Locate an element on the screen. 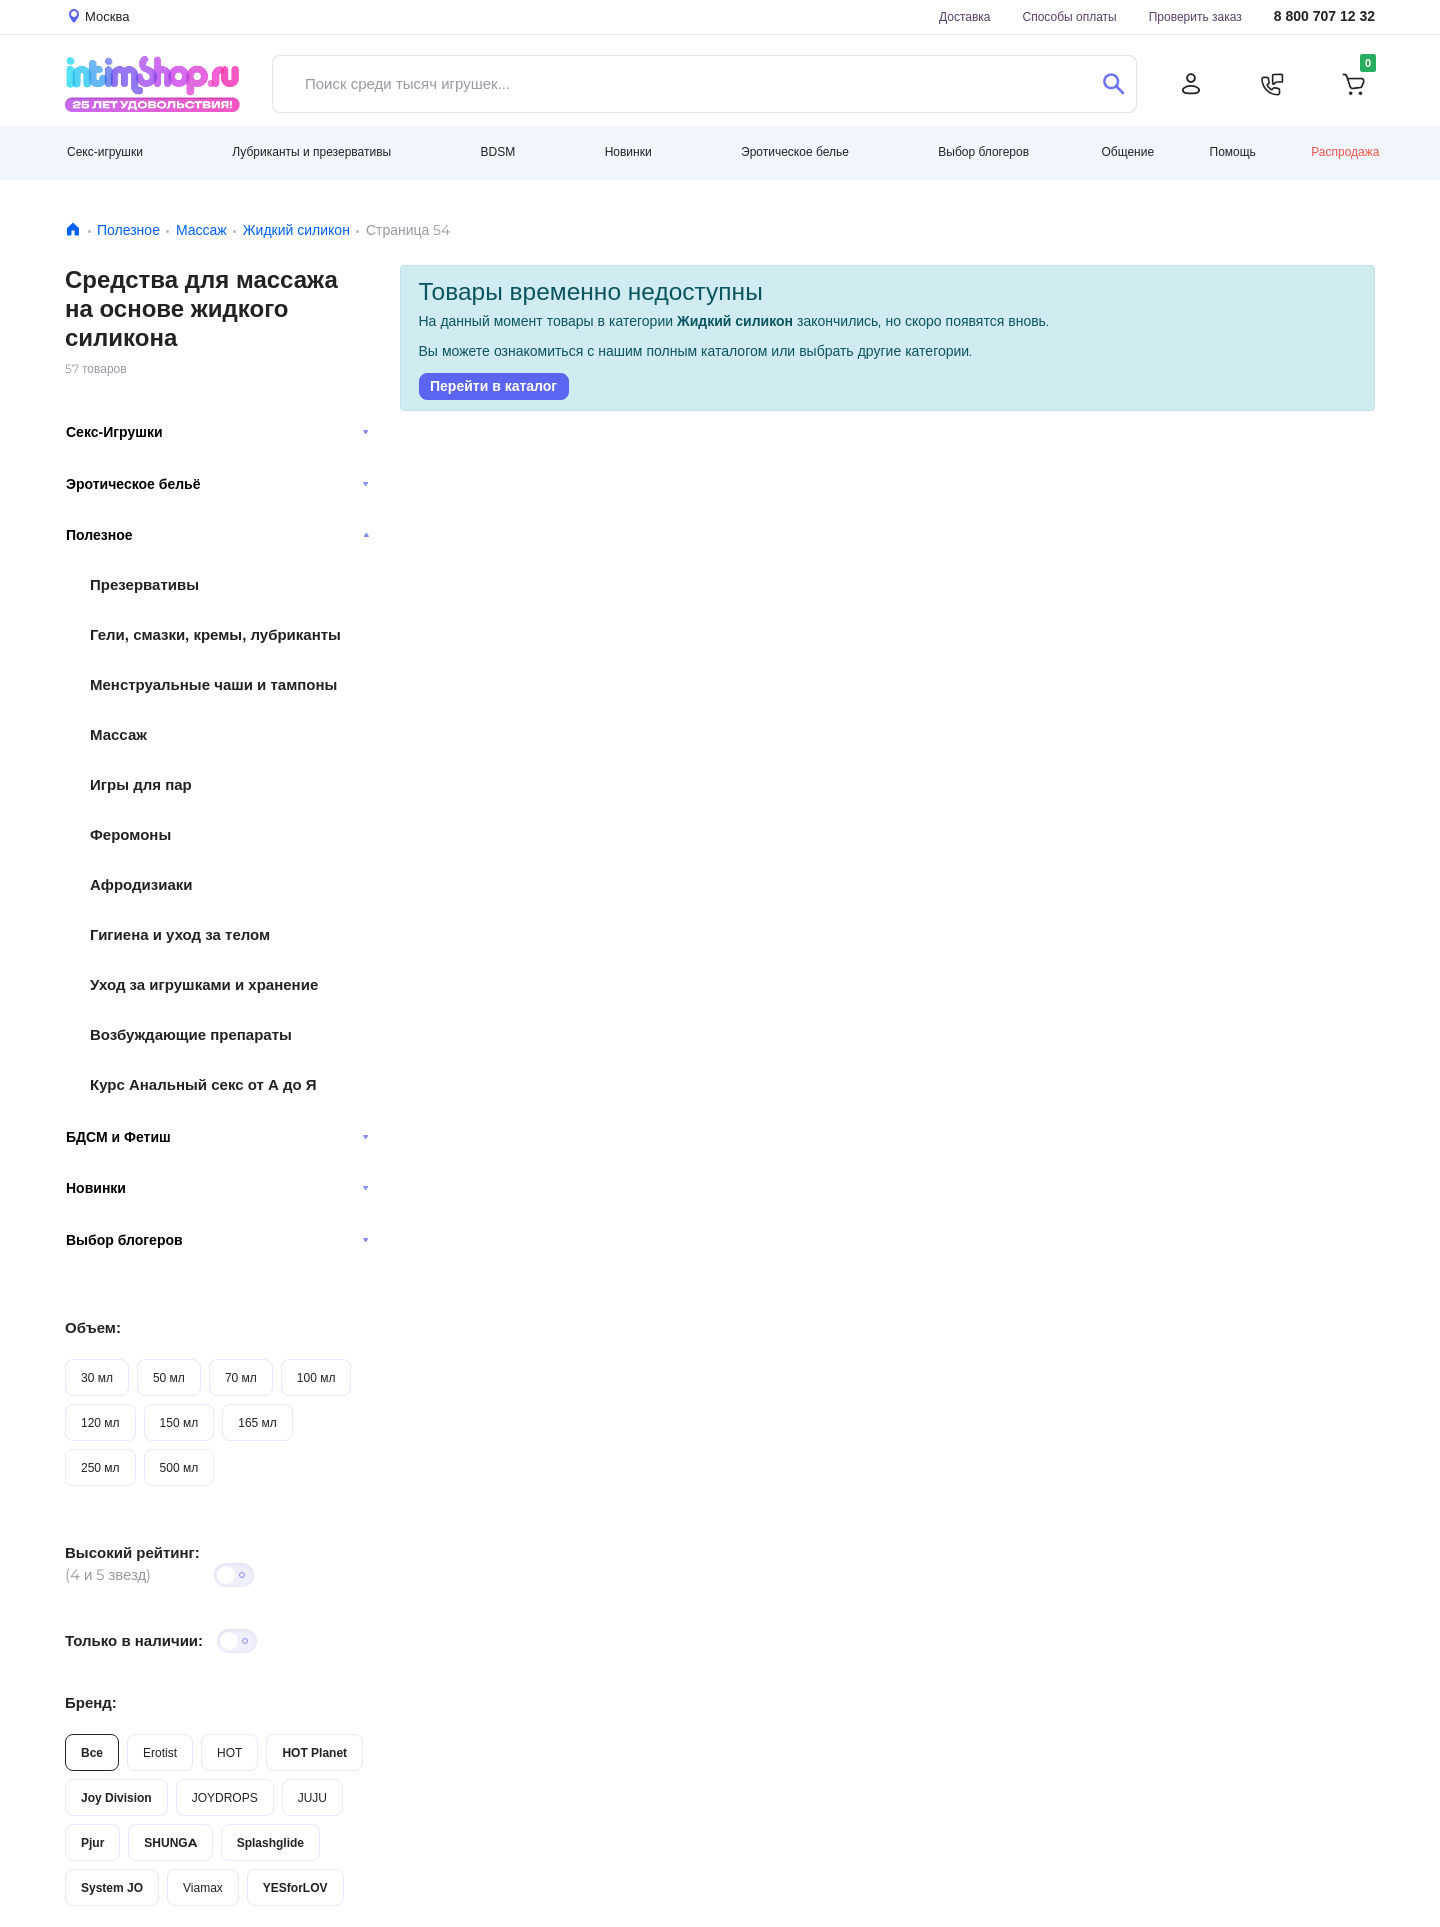 Image resolution: width=1440 pixels, height=1927 pixels. SHUNGA is located at coordinates (170, 1842).